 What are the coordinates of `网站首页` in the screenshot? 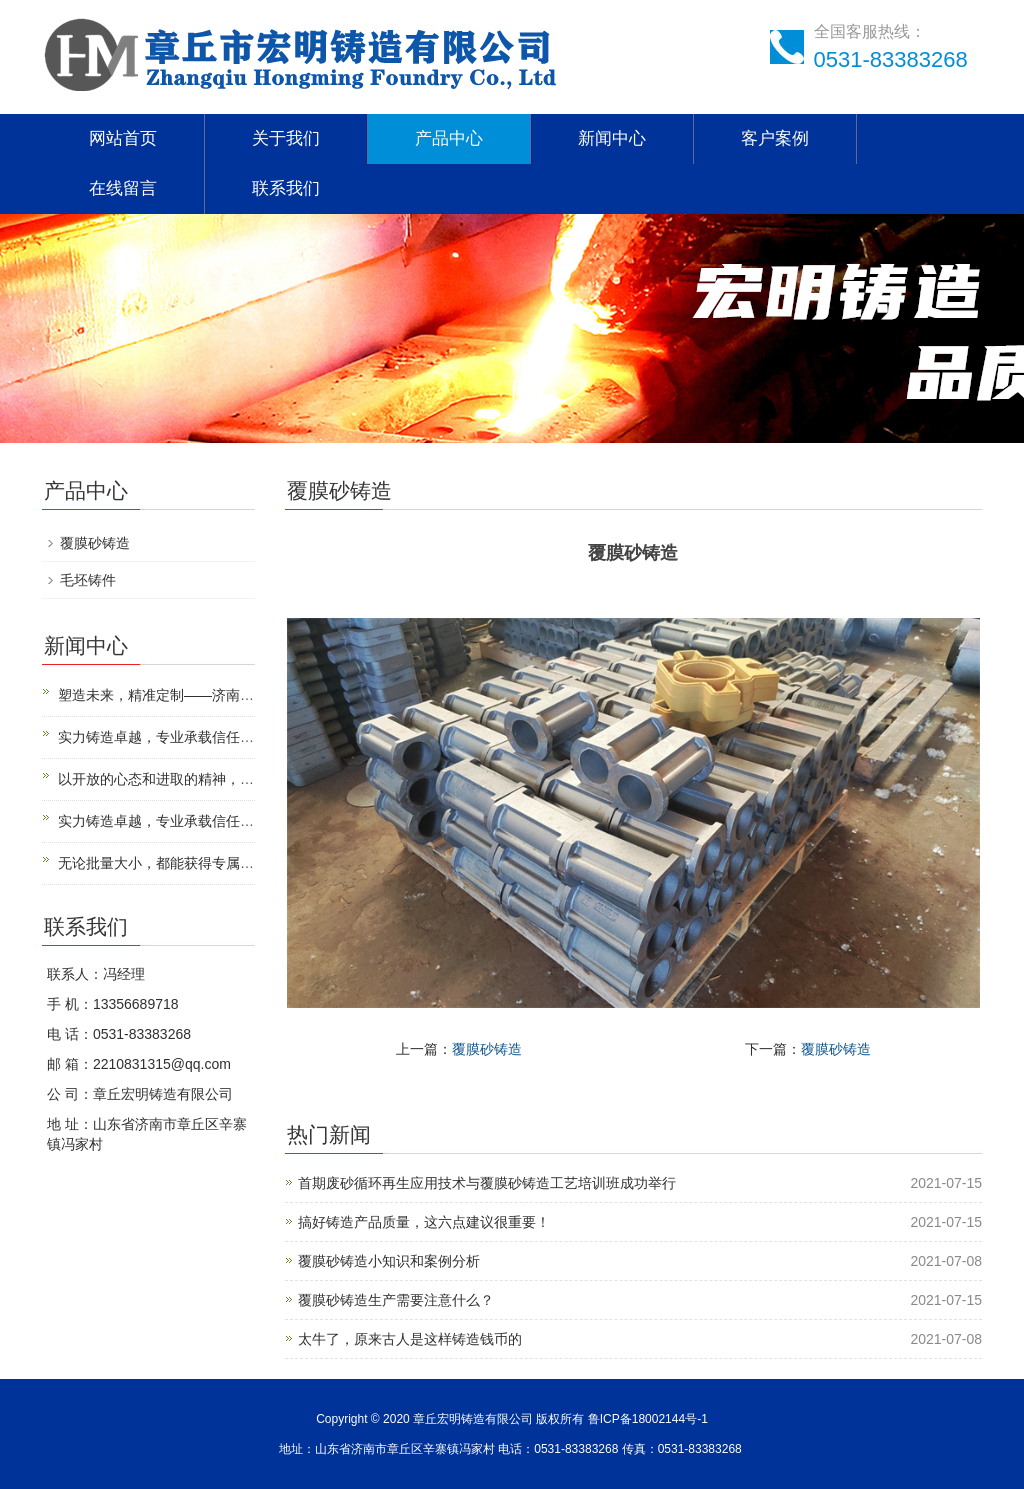 It's located at (123, 138).